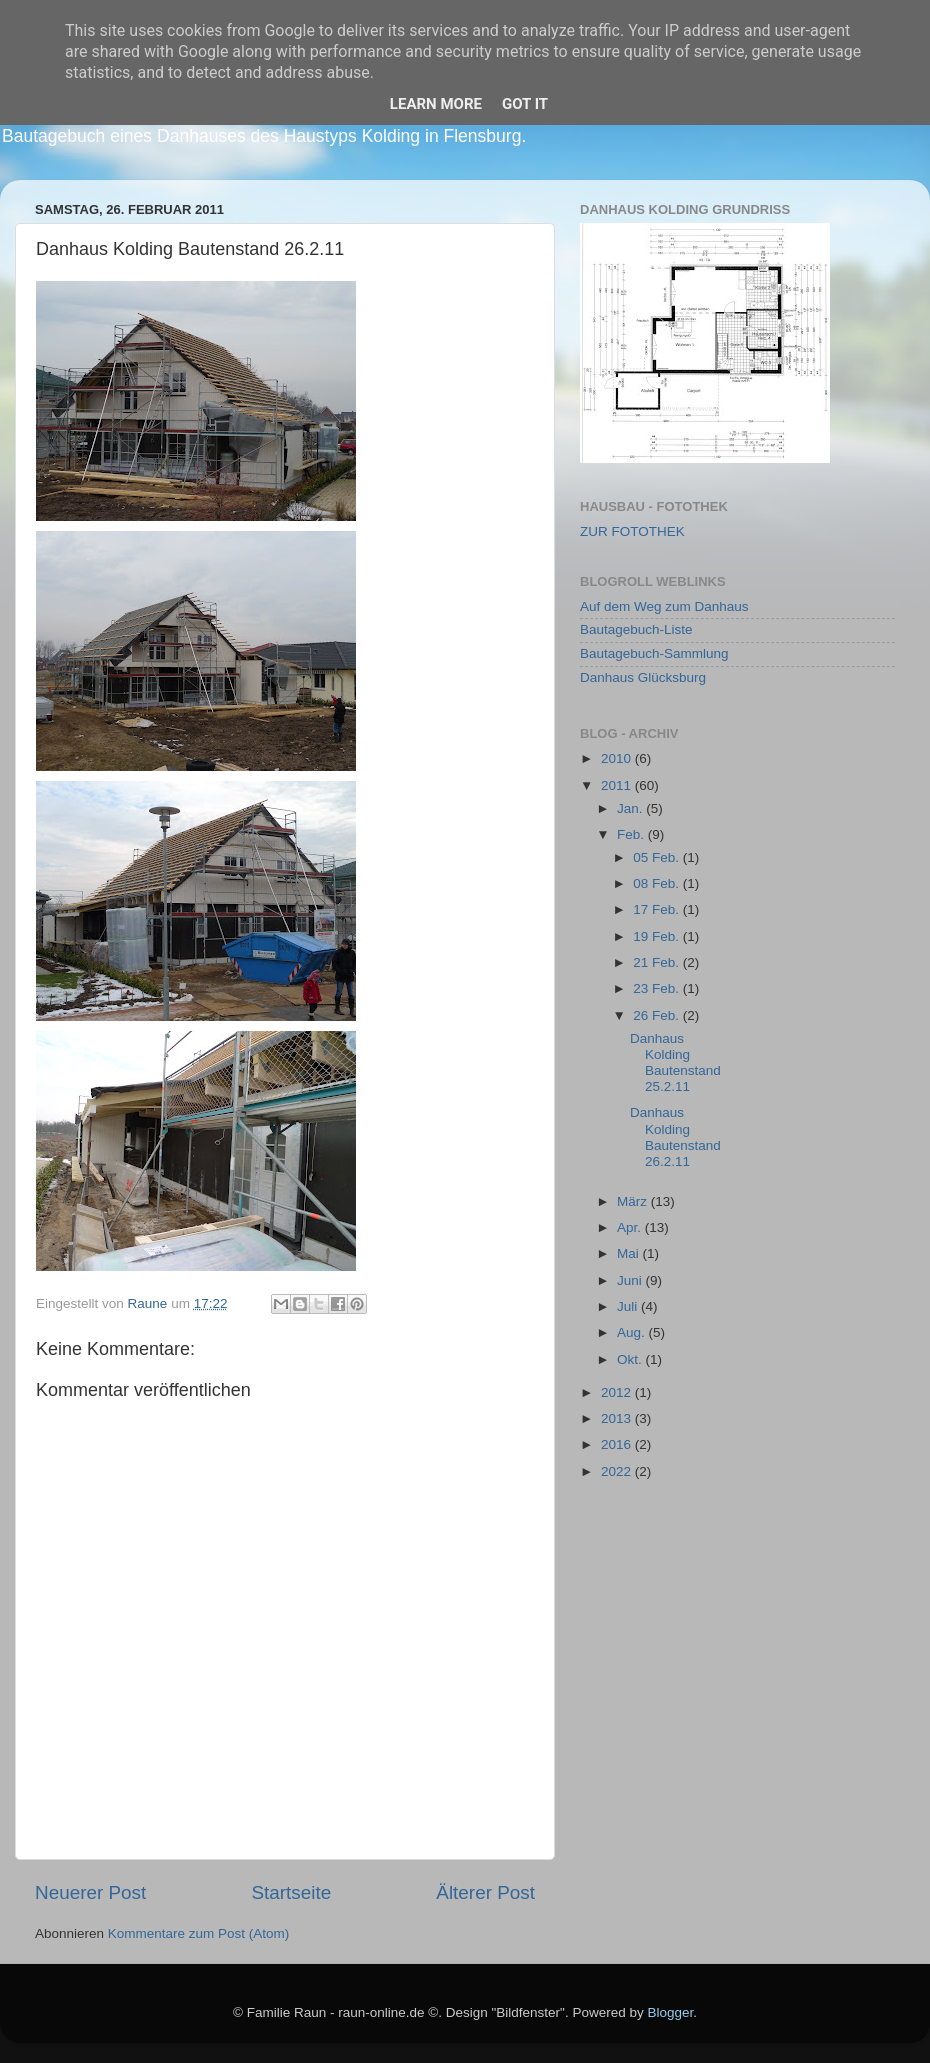  Describe the element at coordinates (631, 1280) in the screenshot. I see `Juni` at that location.